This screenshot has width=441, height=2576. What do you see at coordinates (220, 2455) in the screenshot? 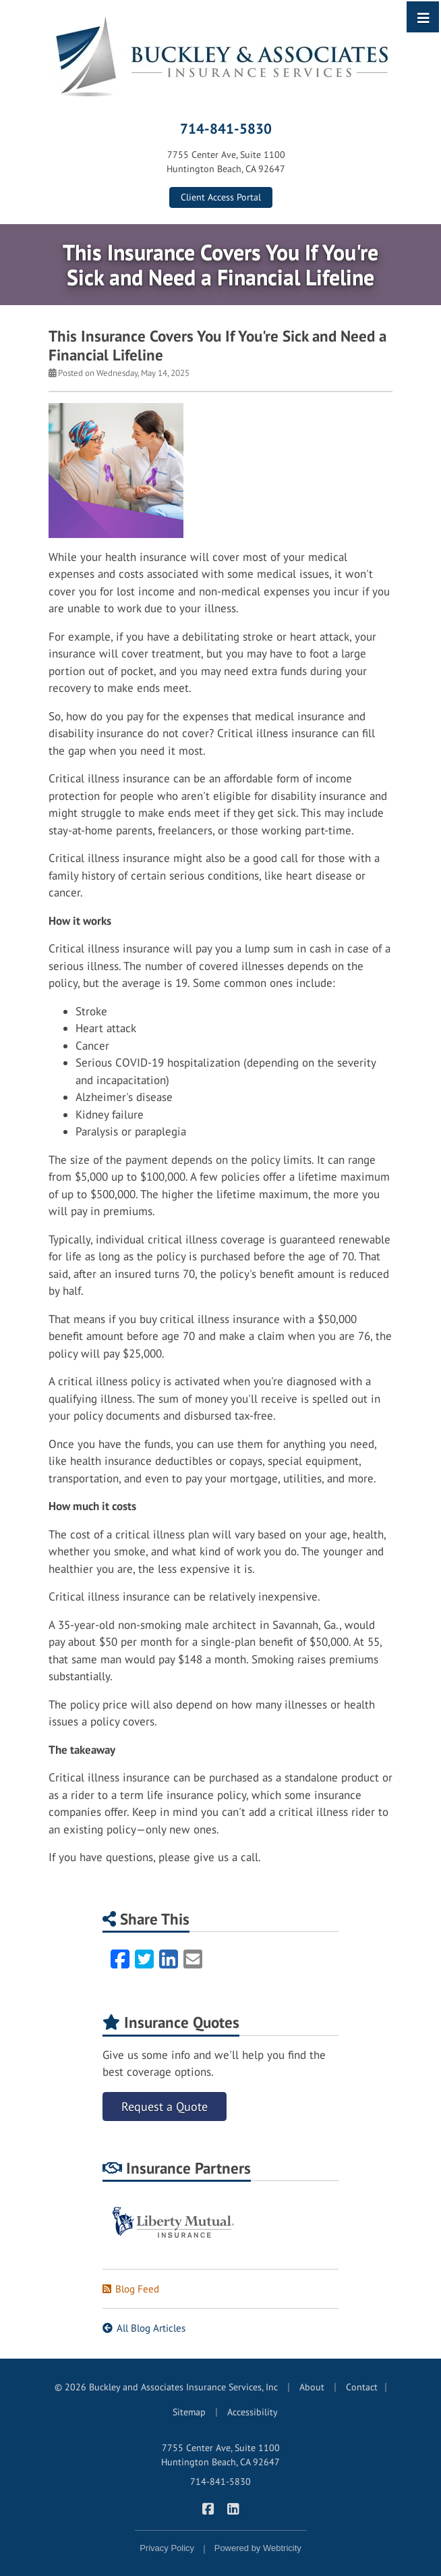
I see `7755 Center Ave, Suite 1100 Huntington Beach, CA 92647` at bounding box center [220, 2455].